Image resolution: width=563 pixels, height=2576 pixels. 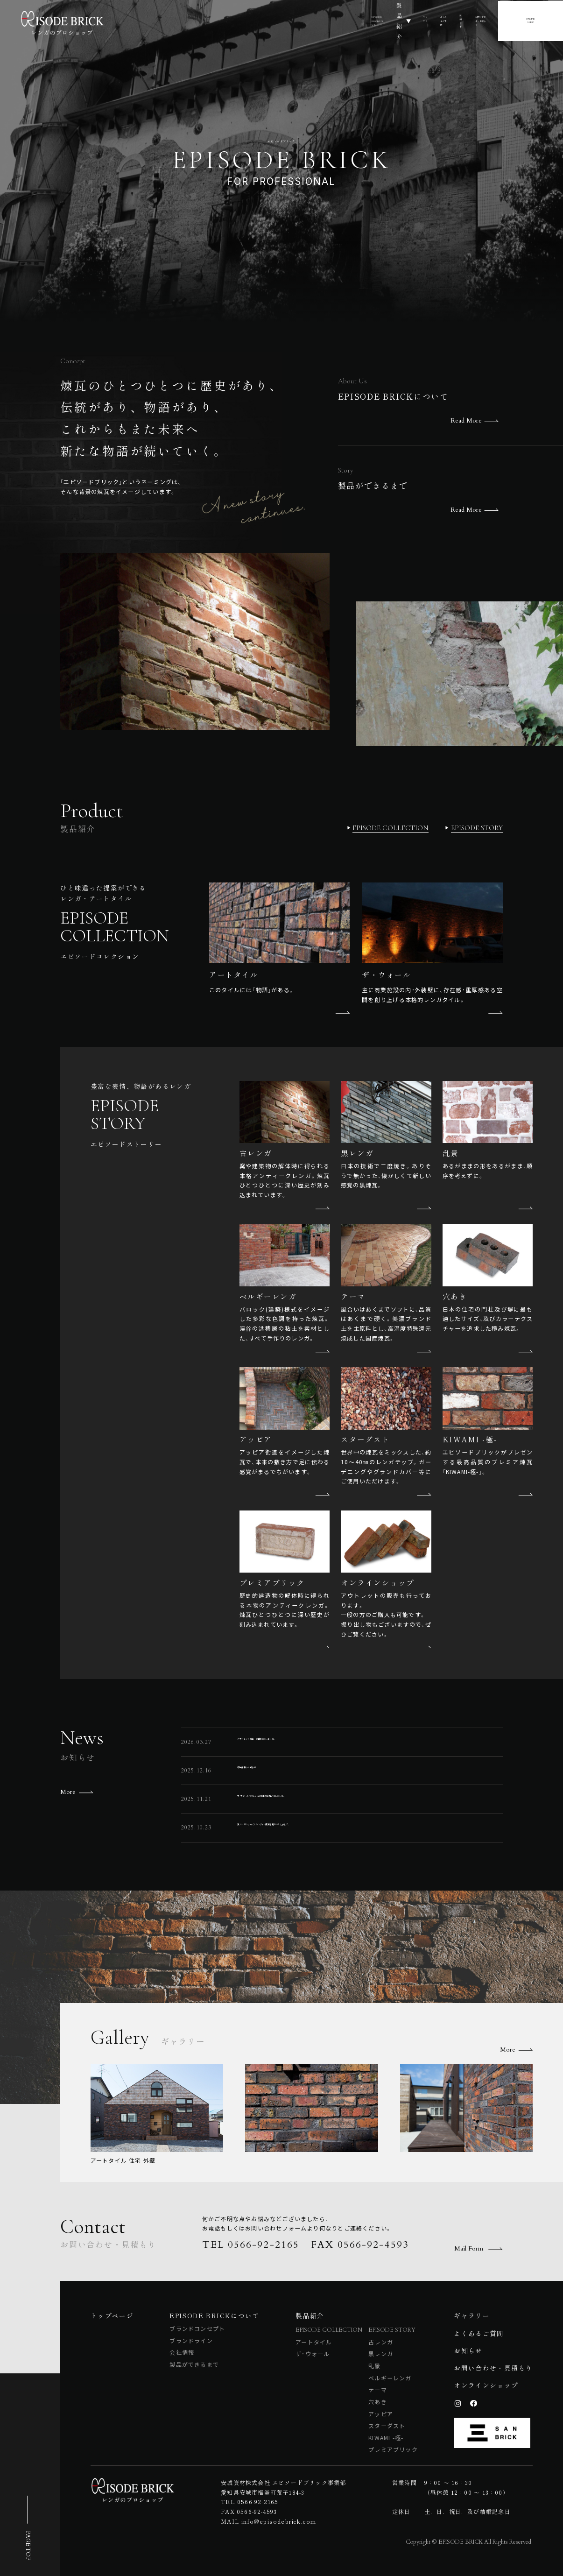 I want to click on ブランドコンセプト, so click(x=197, y=2328).